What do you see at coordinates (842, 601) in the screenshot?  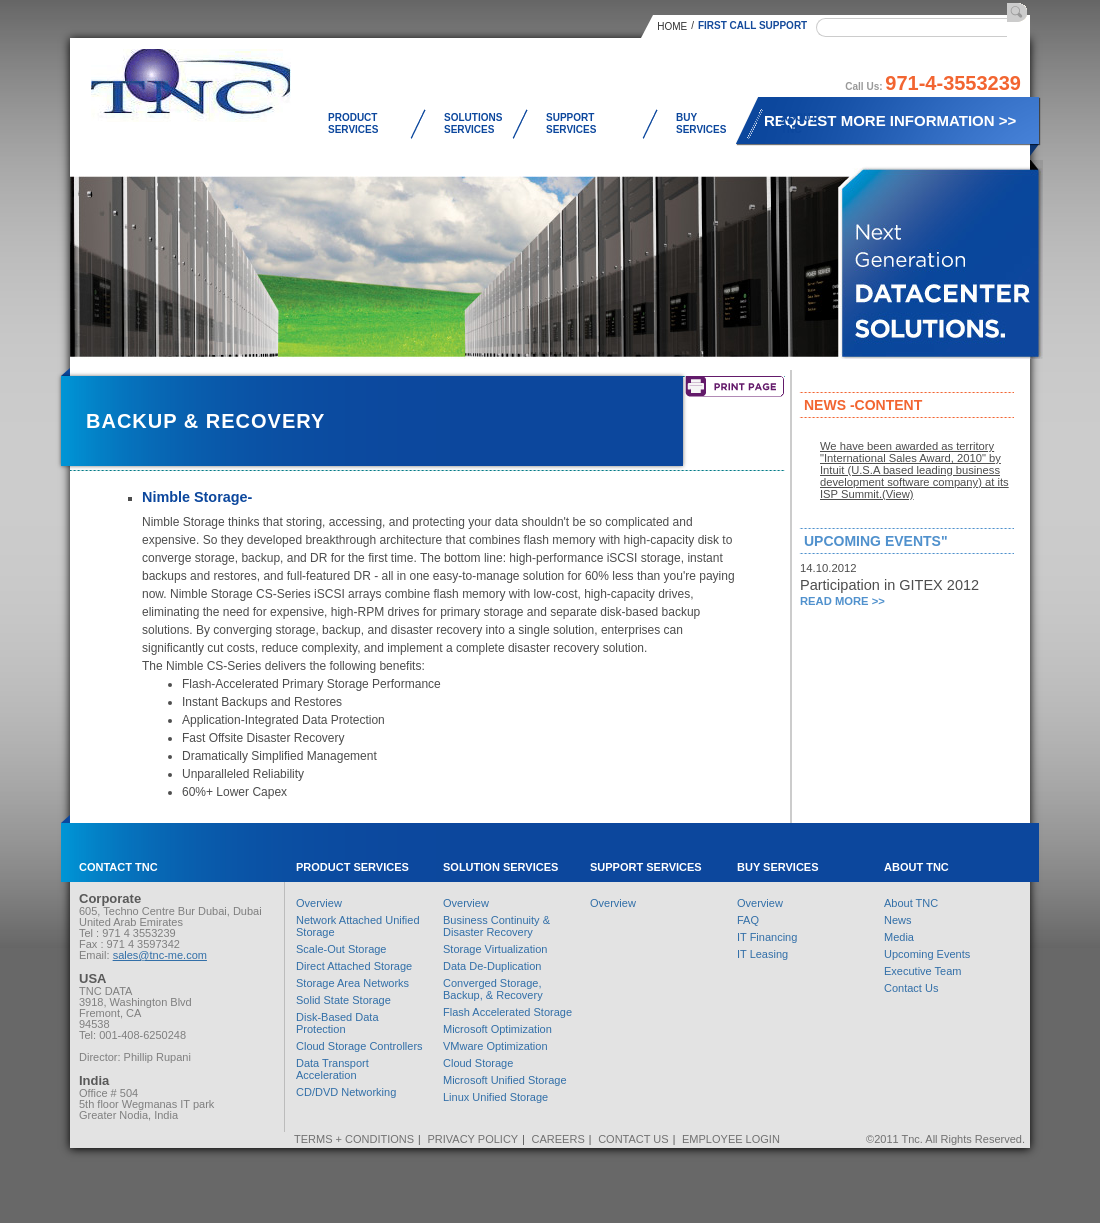 I see `Read More` at bounding box center [842, 601].